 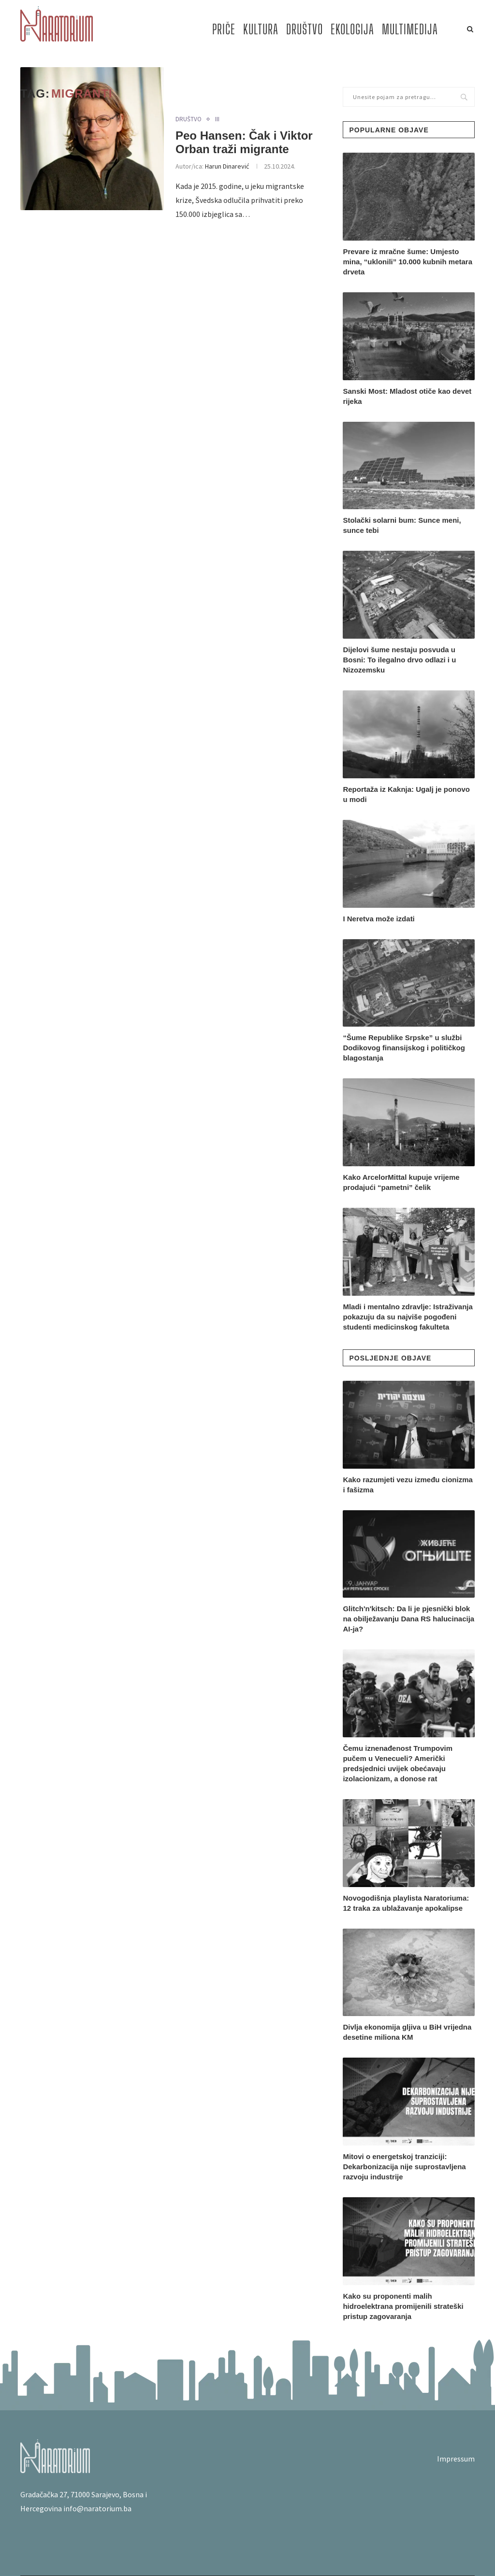 I want to click on Peo Hansen: Čak i Viktor Orban traži migrante, so click(x=244, y=142).